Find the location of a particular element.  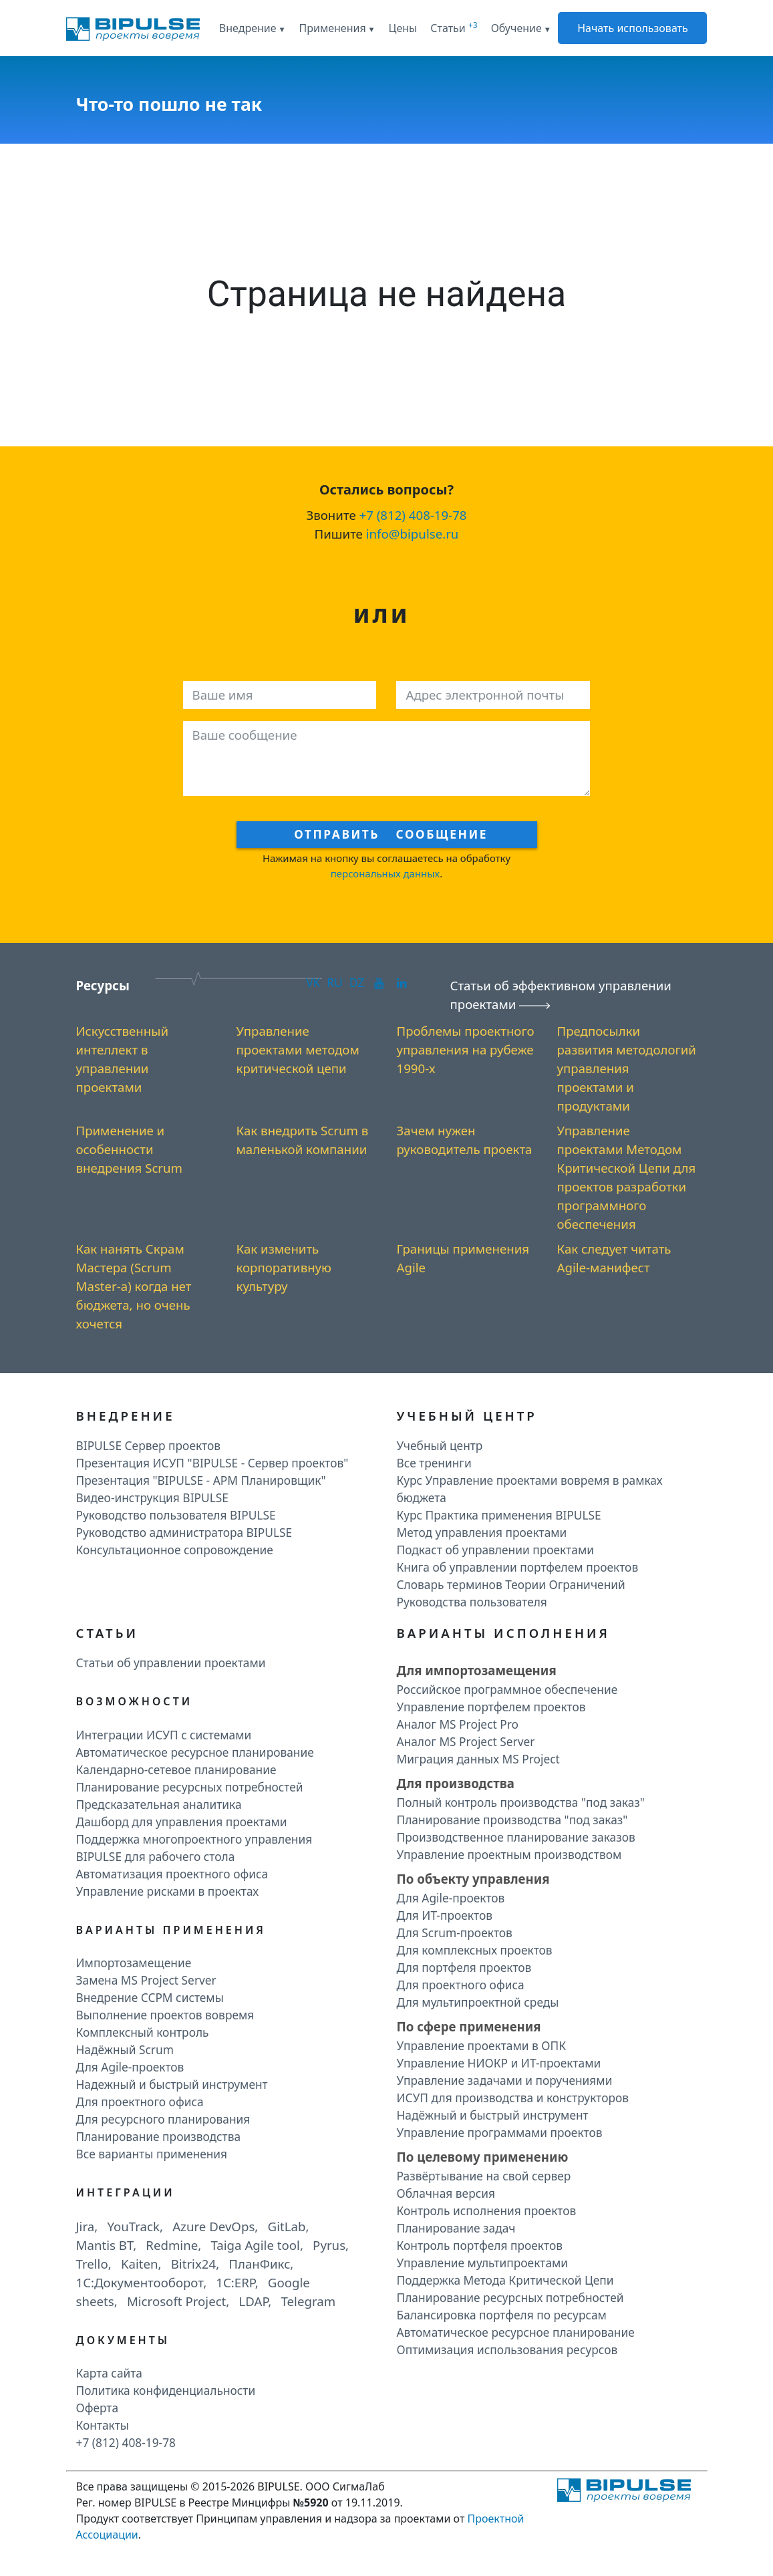

Производственное планирование заказов is located at coordinates (516, 1837).